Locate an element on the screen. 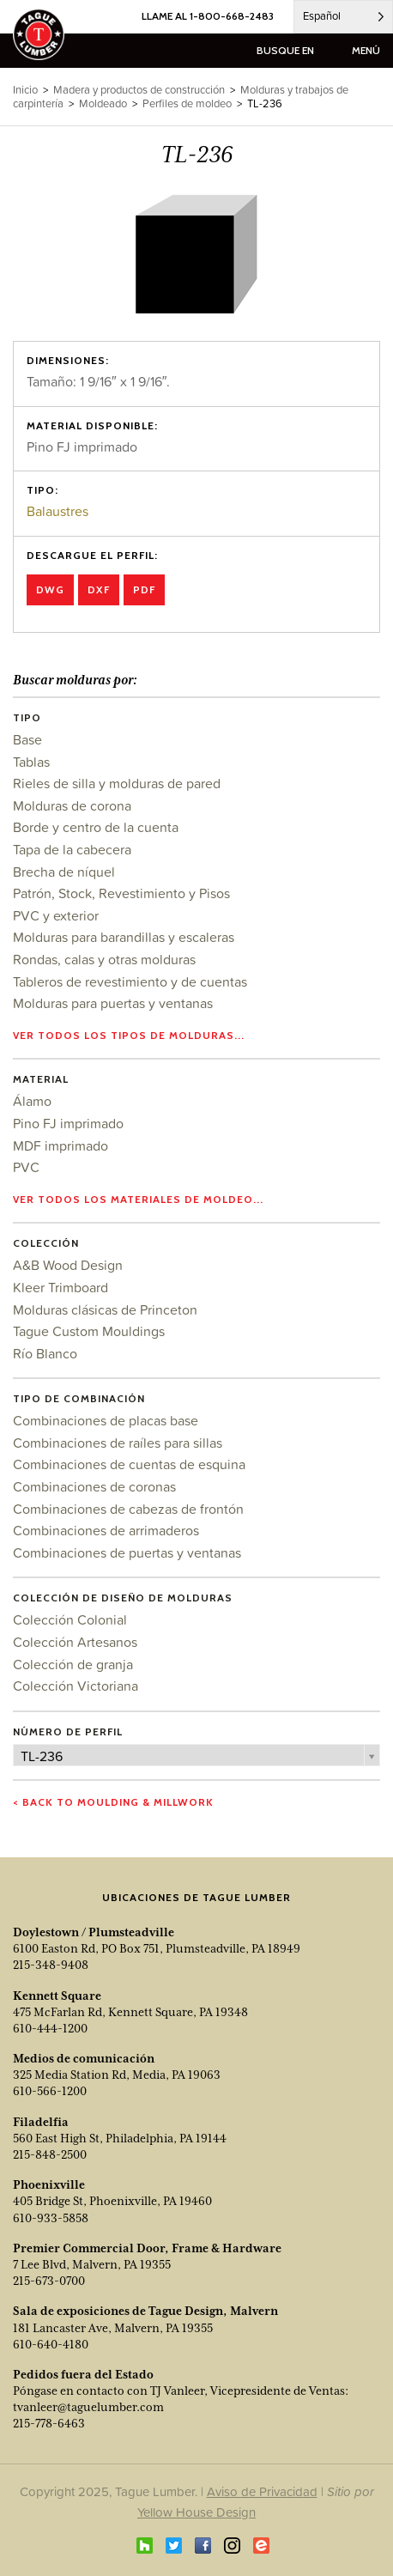 This screenshot has width=393, height=2576. Pedidos fuera del Estado is located at coordinates (83, 2374).